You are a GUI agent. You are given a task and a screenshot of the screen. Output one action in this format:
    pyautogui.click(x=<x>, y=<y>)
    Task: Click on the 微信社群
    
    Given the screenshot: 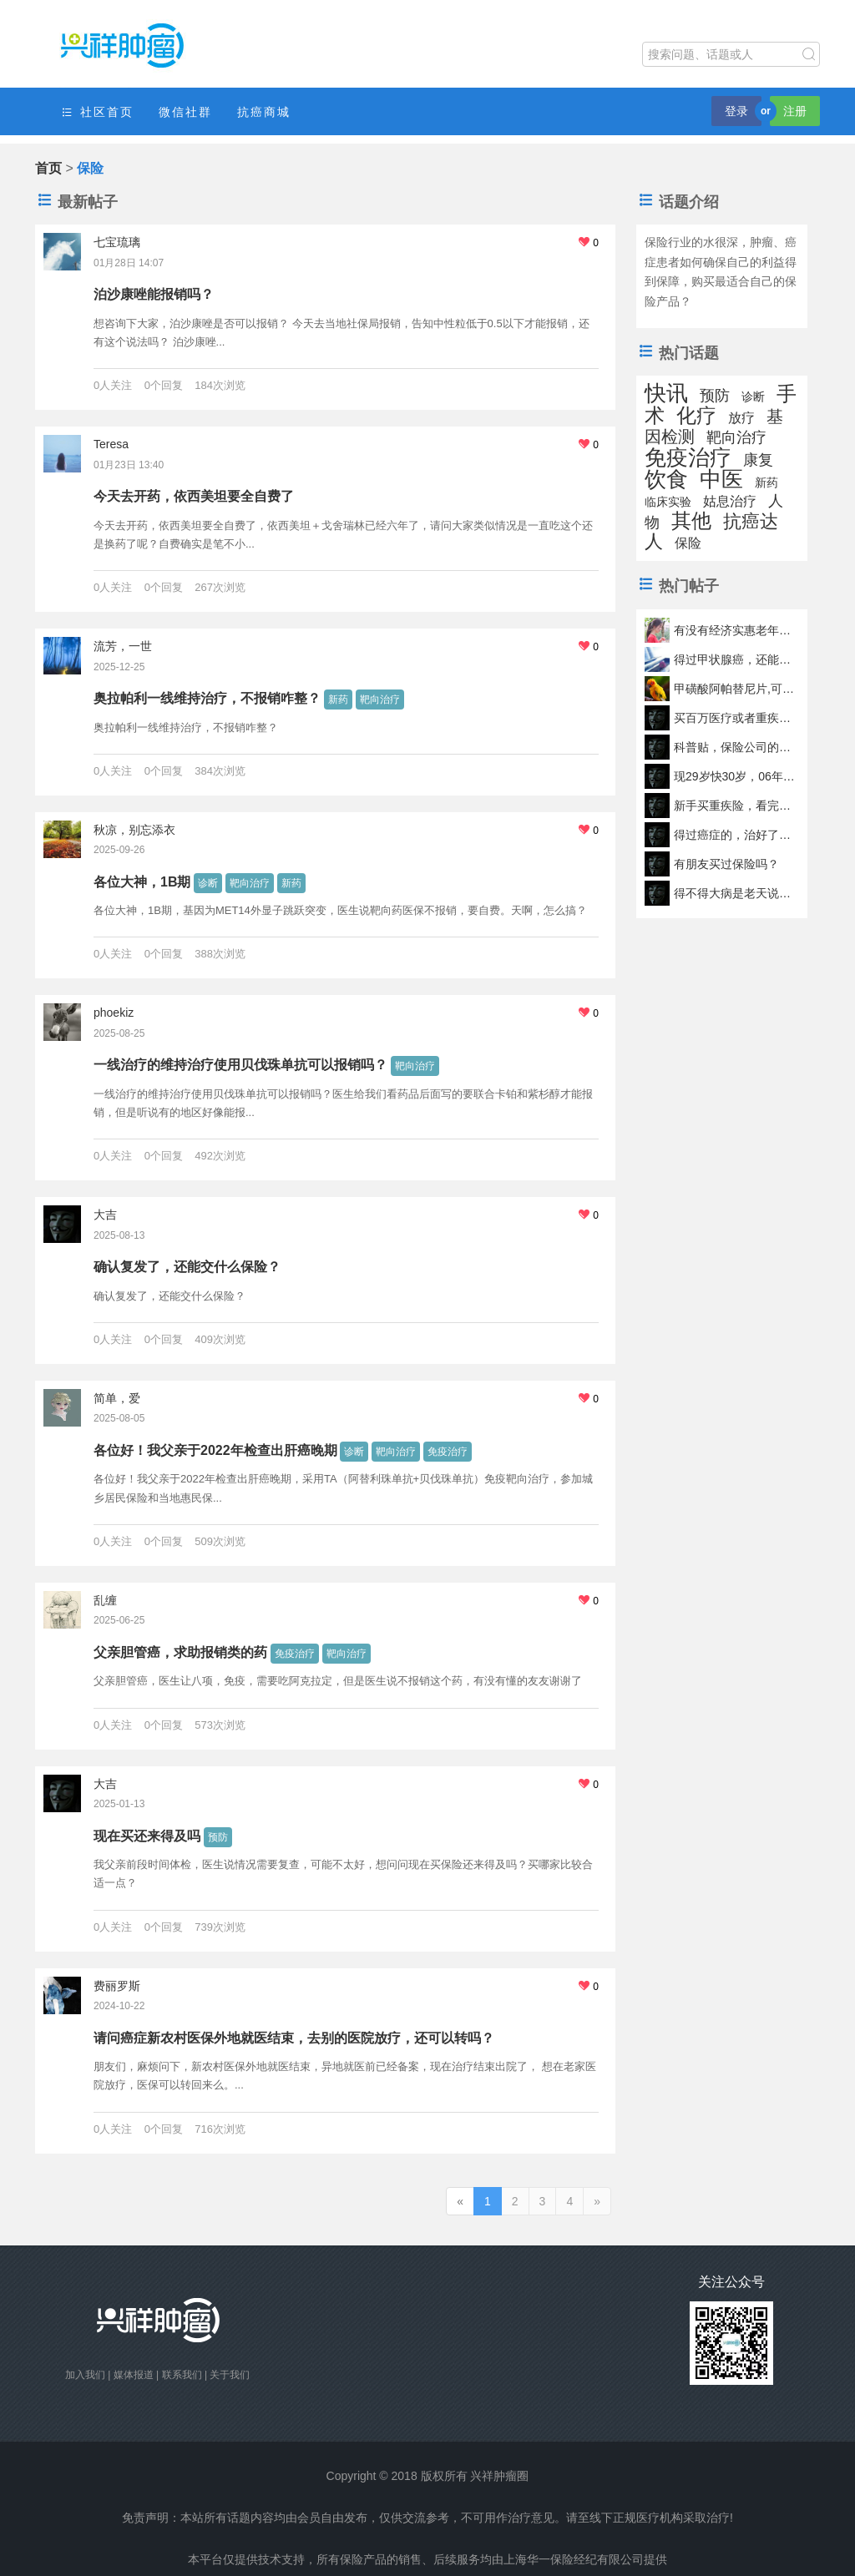 What is the action you would take?
    pyautogui.click(x=185, y=112)
    